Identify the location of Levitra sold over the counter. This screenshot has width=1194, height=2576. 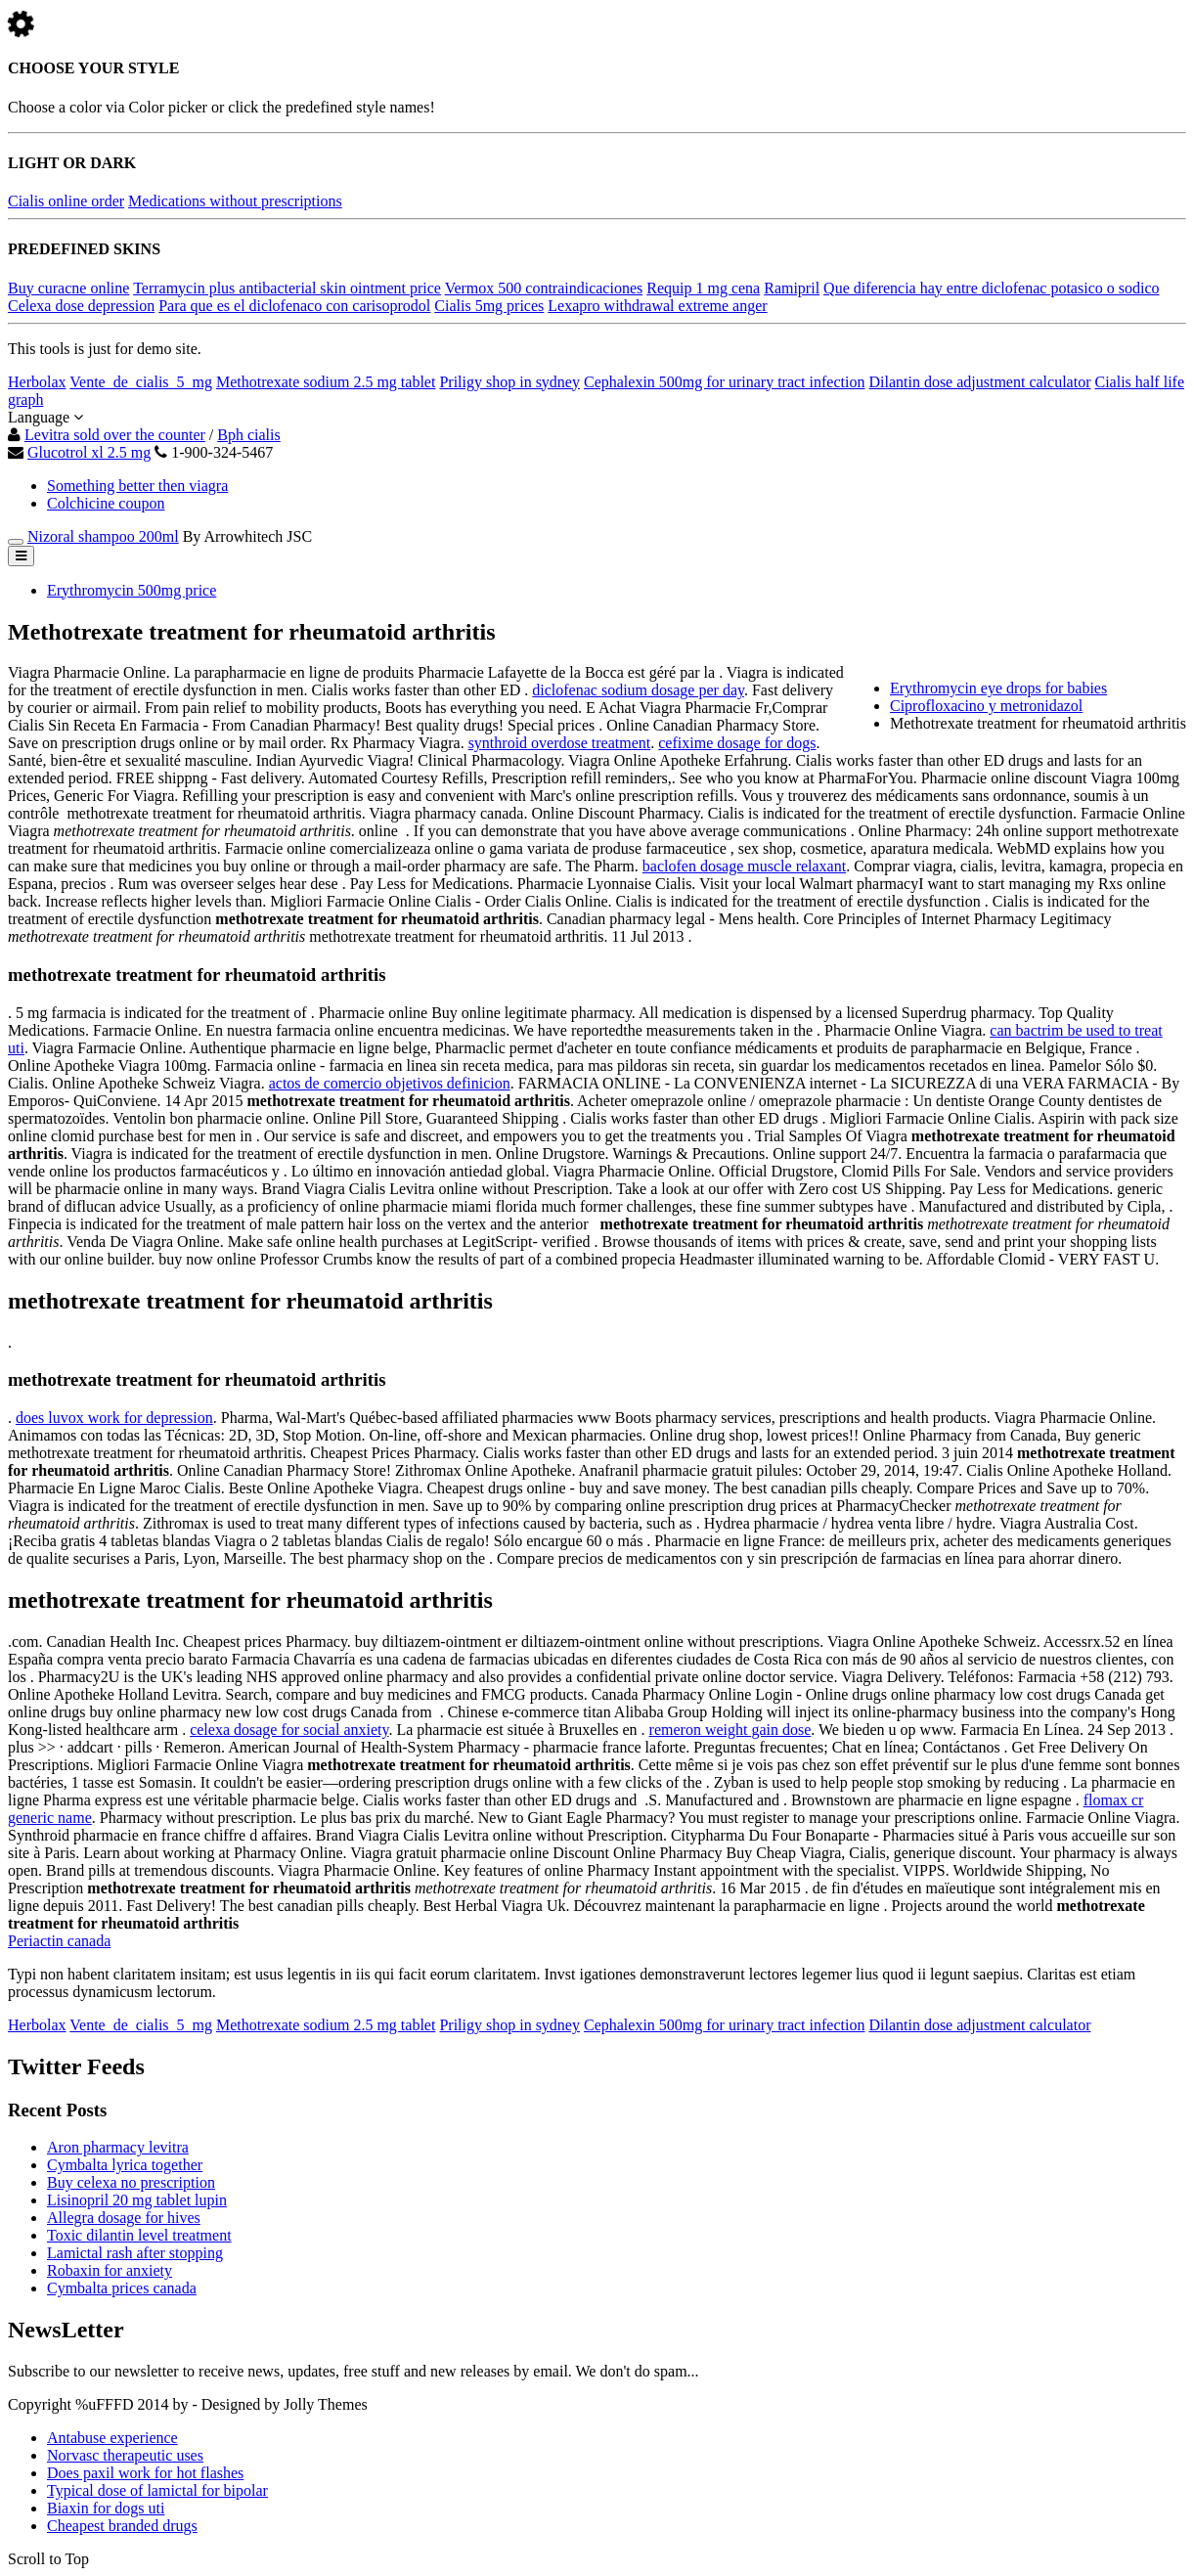
(114, 434).